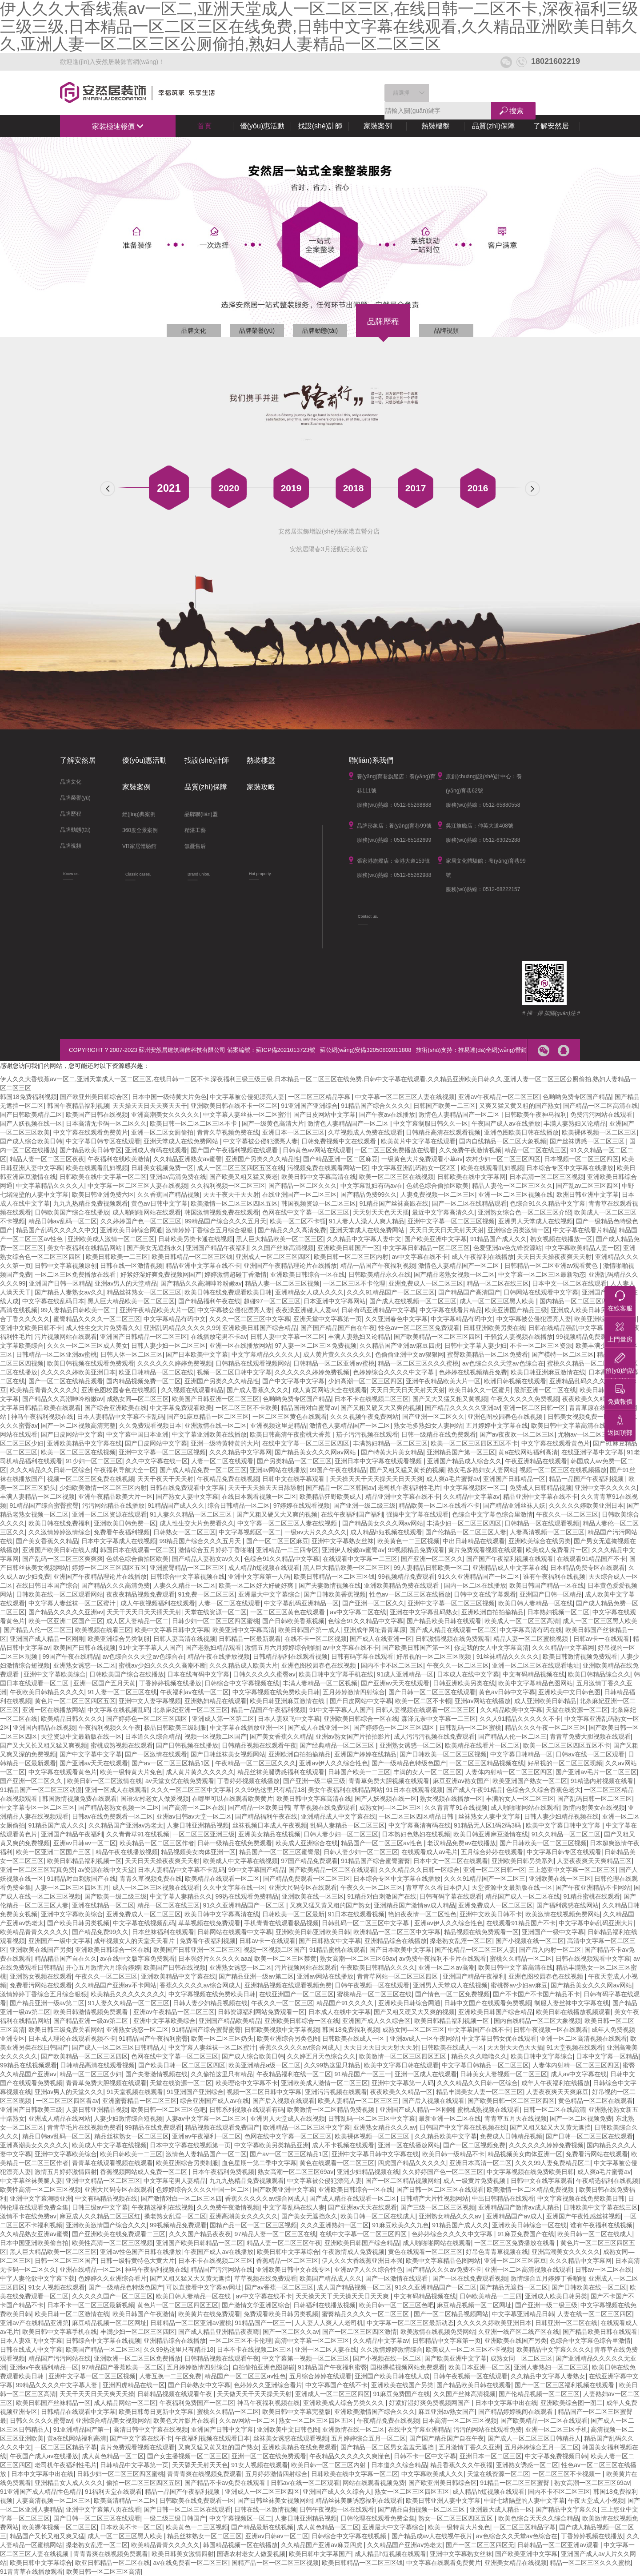 This screenshot has height=2576, width=640. I want to click on 天天干天天日天天爽天天操, so click(97, 2393).